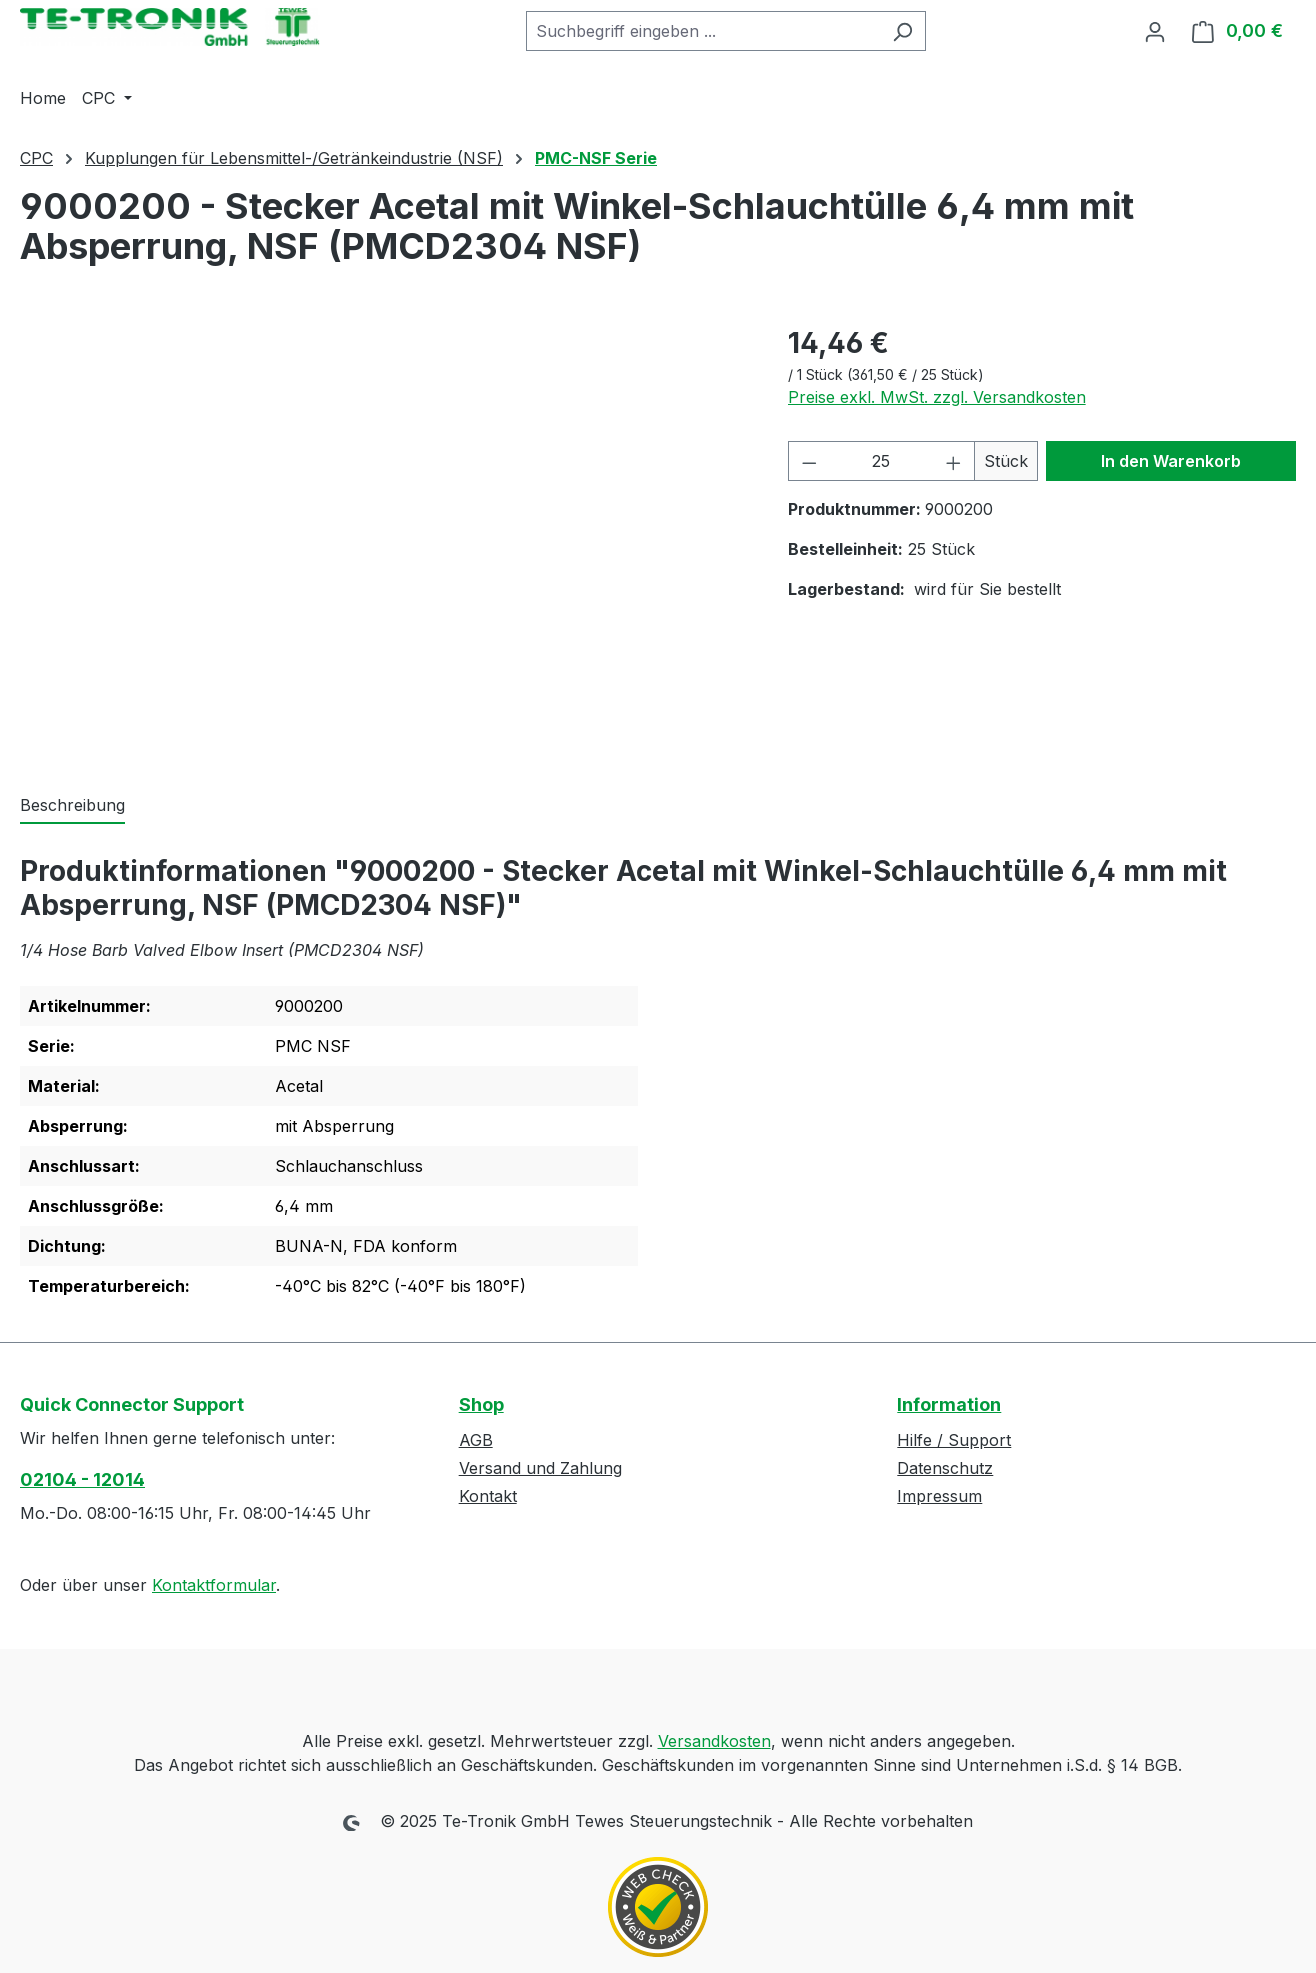 Image resolution: width=1316 pixels, height=1973 pixels. I want to click on Versand und Zahlung, so click(540, 1468).